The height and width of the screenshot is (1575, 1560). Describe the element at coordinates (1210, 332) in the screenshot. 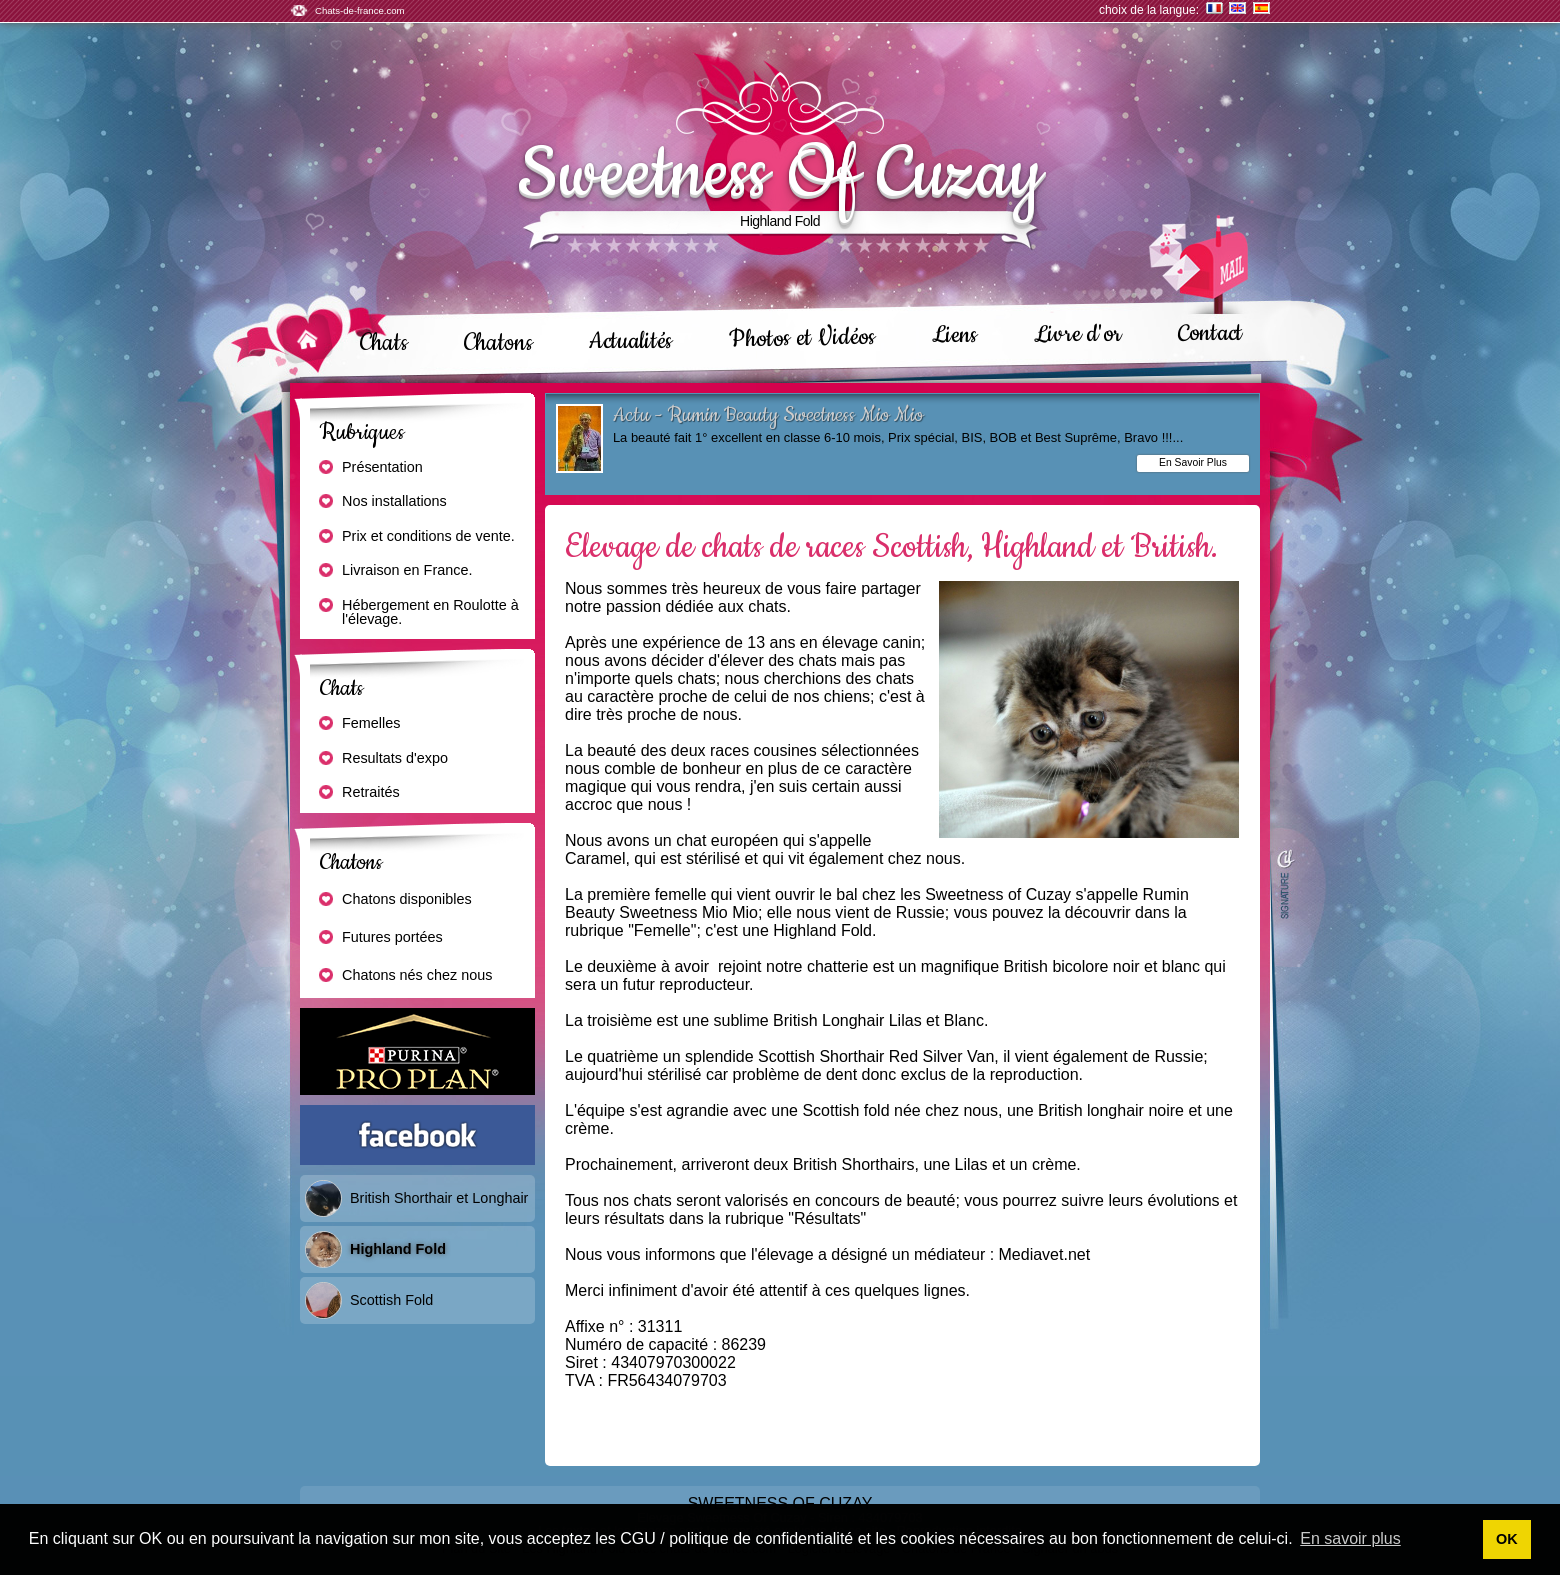

I see `Contact` at that location.